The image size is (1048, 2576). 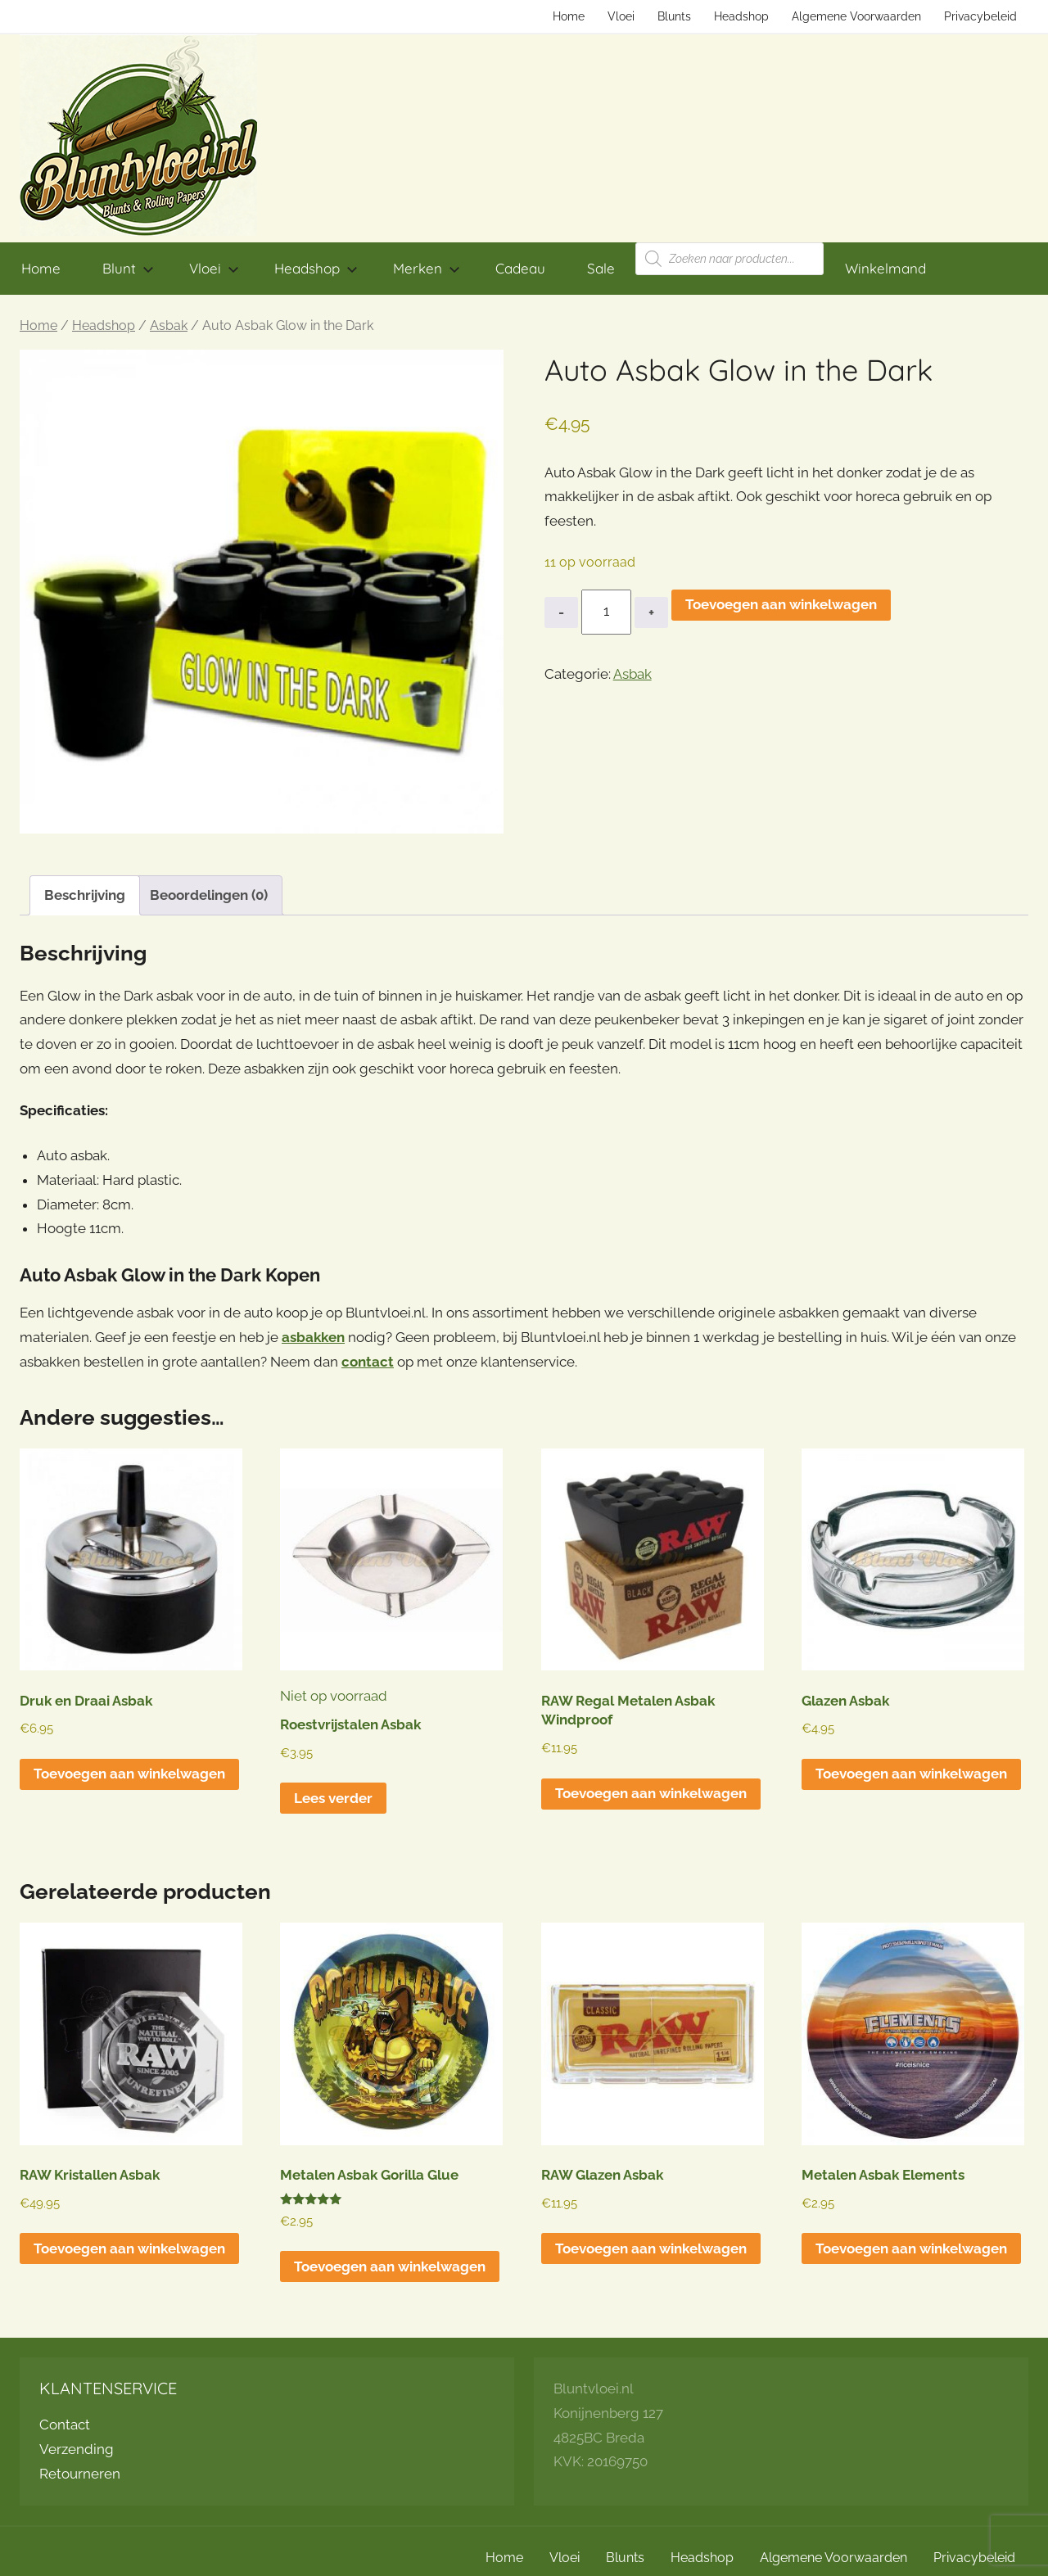 What do you see at coordinates (426, 268) in the screenshot?
I see `Merken` at bounding box center [426, 268].